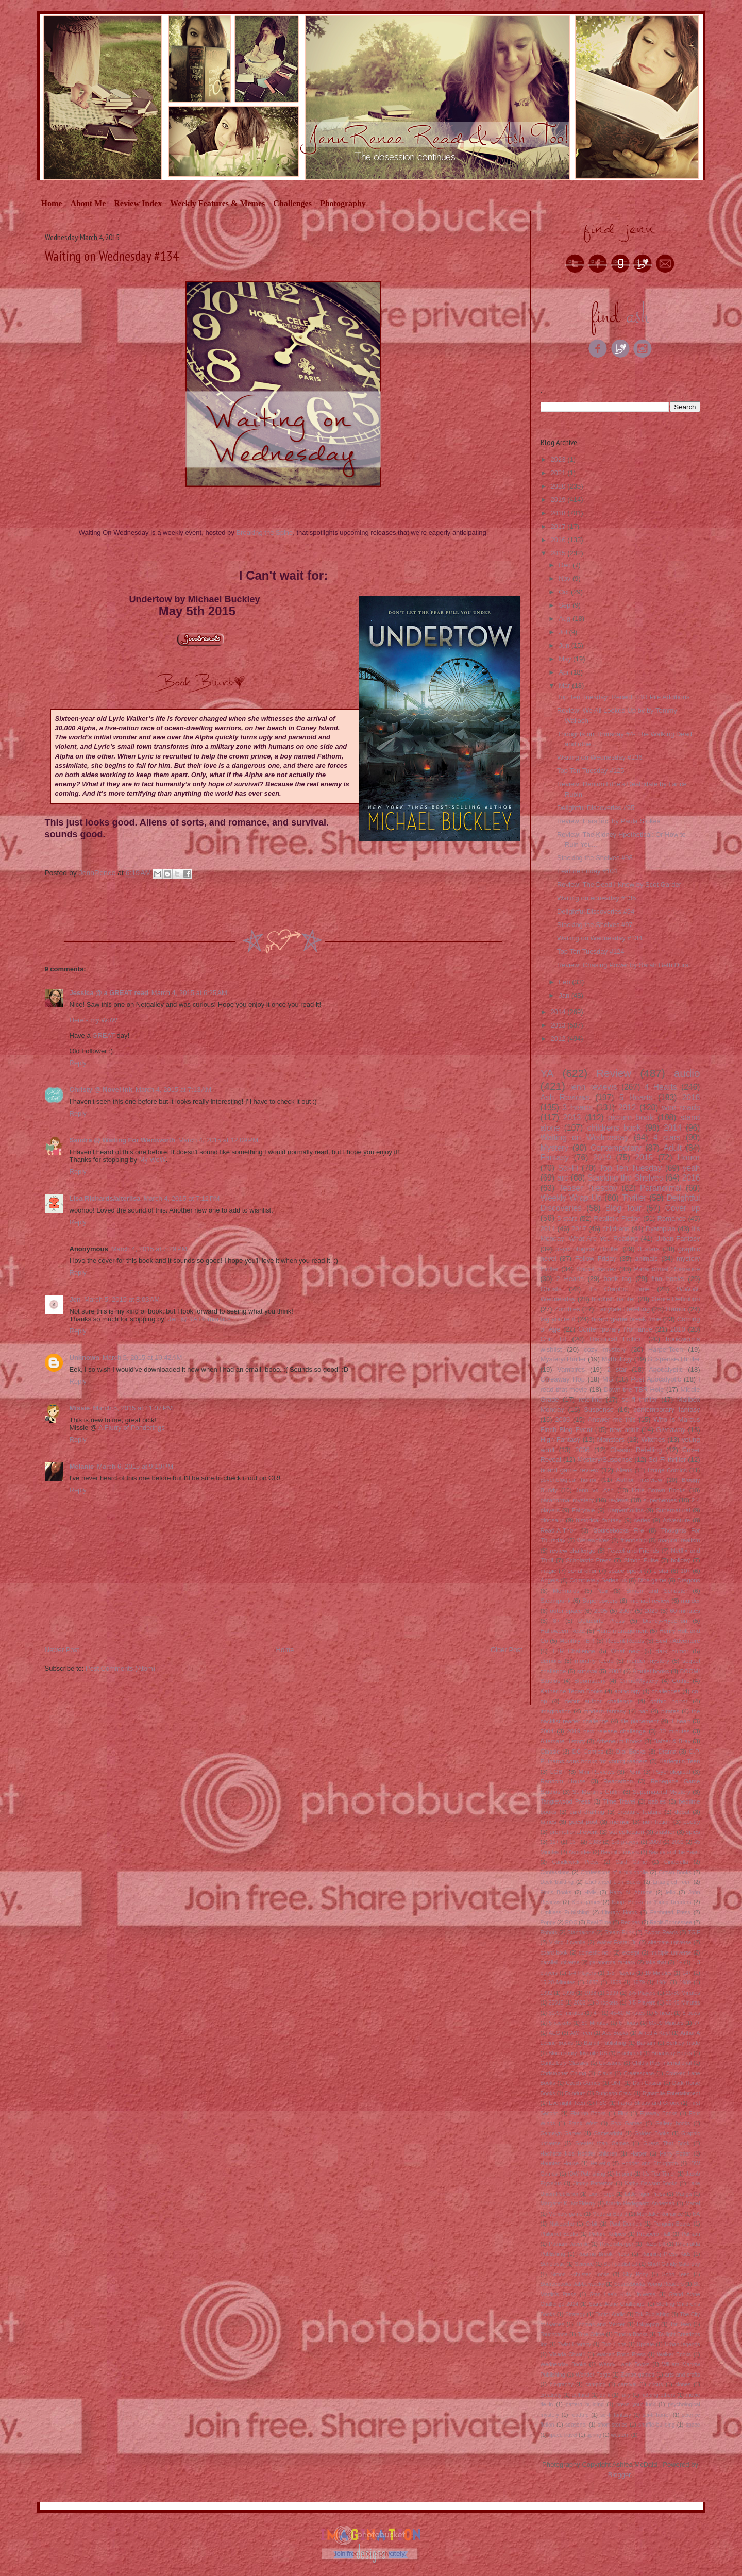  What do you see at coordinates (666, 1409) in the screenshot?
I see `contemporary fantasy` at bounding box center [666, 1409].